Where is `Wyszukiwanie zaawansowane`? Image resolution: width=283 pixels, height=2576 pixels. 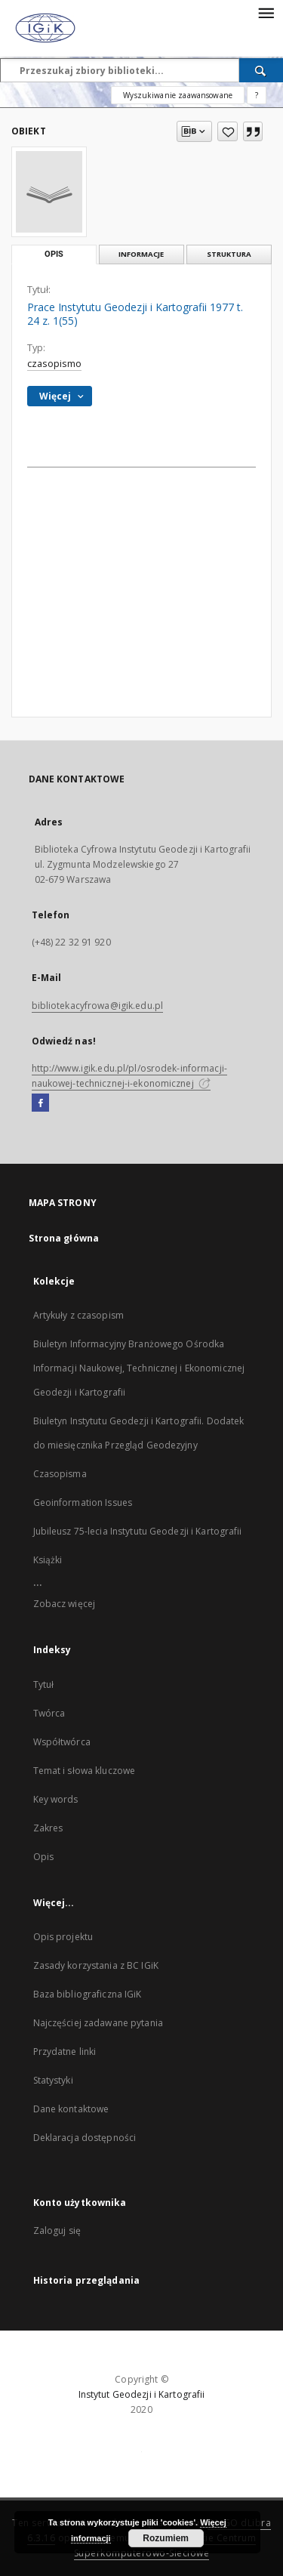 Wyszukiwanie zaawansowane is located at coordinates (177, 95).